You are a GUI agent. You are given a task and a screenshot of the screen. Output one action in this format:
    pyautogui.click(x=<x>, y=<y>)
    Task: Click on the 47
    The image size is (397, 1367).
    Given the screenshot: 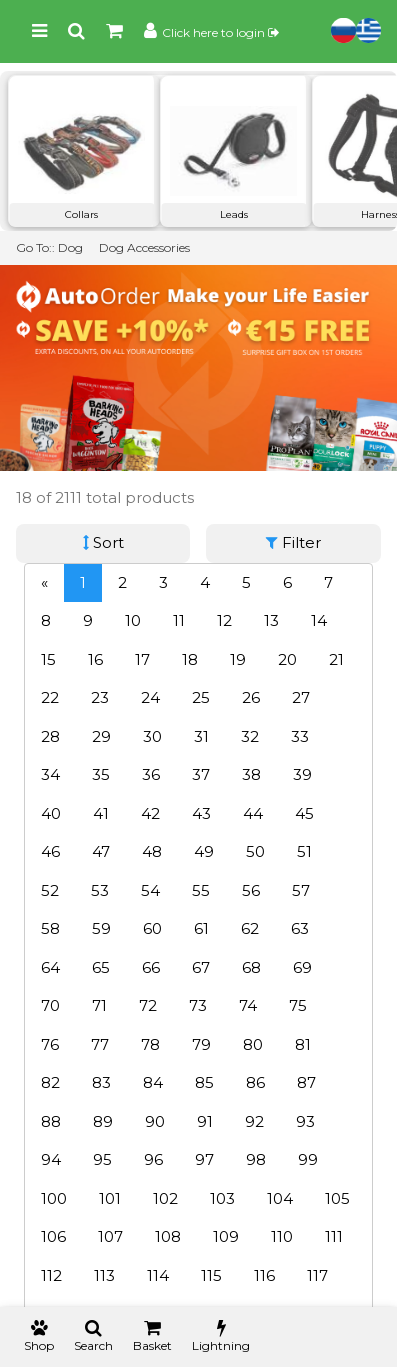 What is the action you would take?
    pyautogui.click(x=101, y=851)
    